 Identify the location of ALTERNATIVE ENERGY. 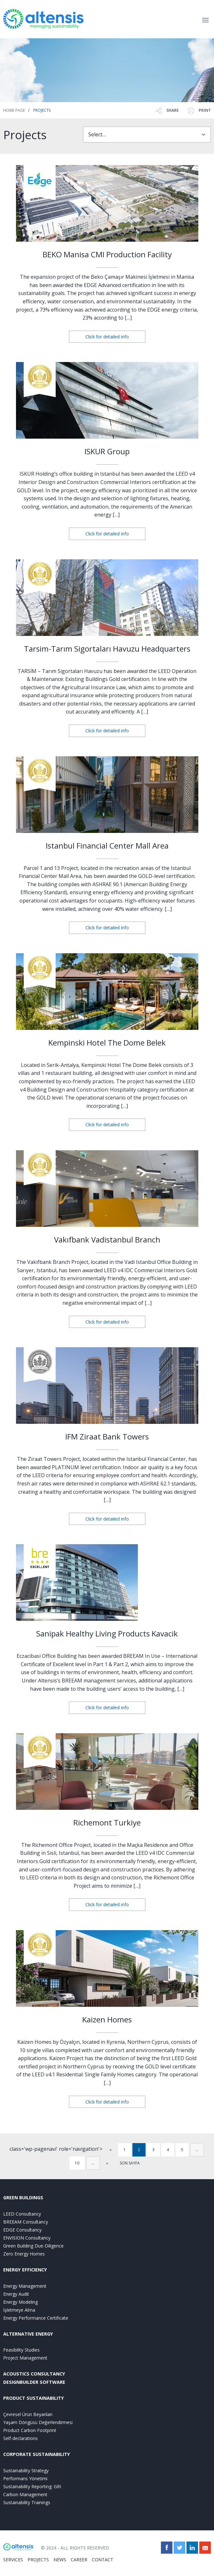
(28, 2334).